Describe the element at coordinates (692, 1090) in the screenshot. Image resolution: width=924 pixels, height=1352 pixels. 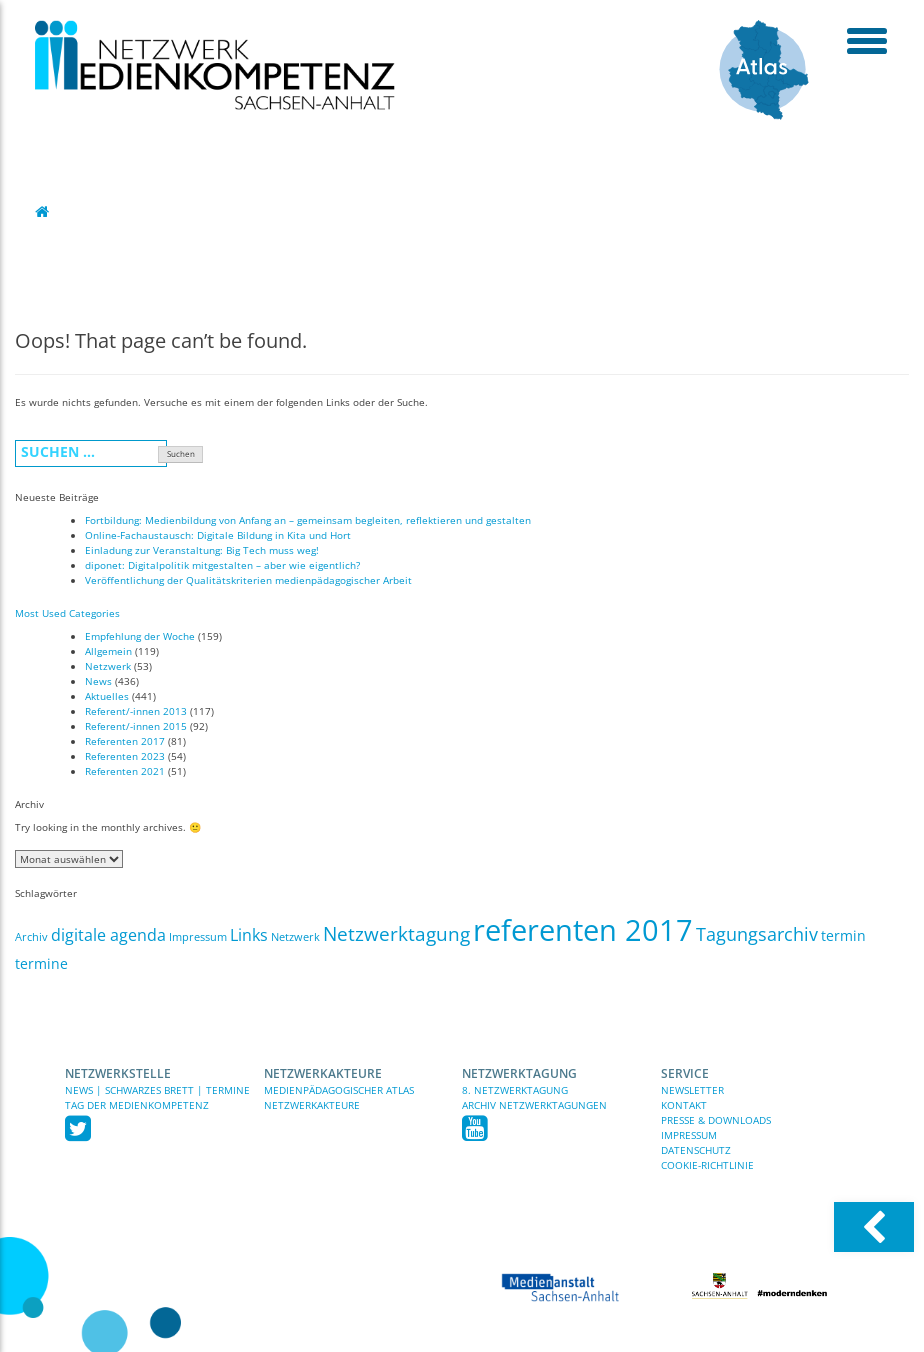
I see `Newsletter` at that location.